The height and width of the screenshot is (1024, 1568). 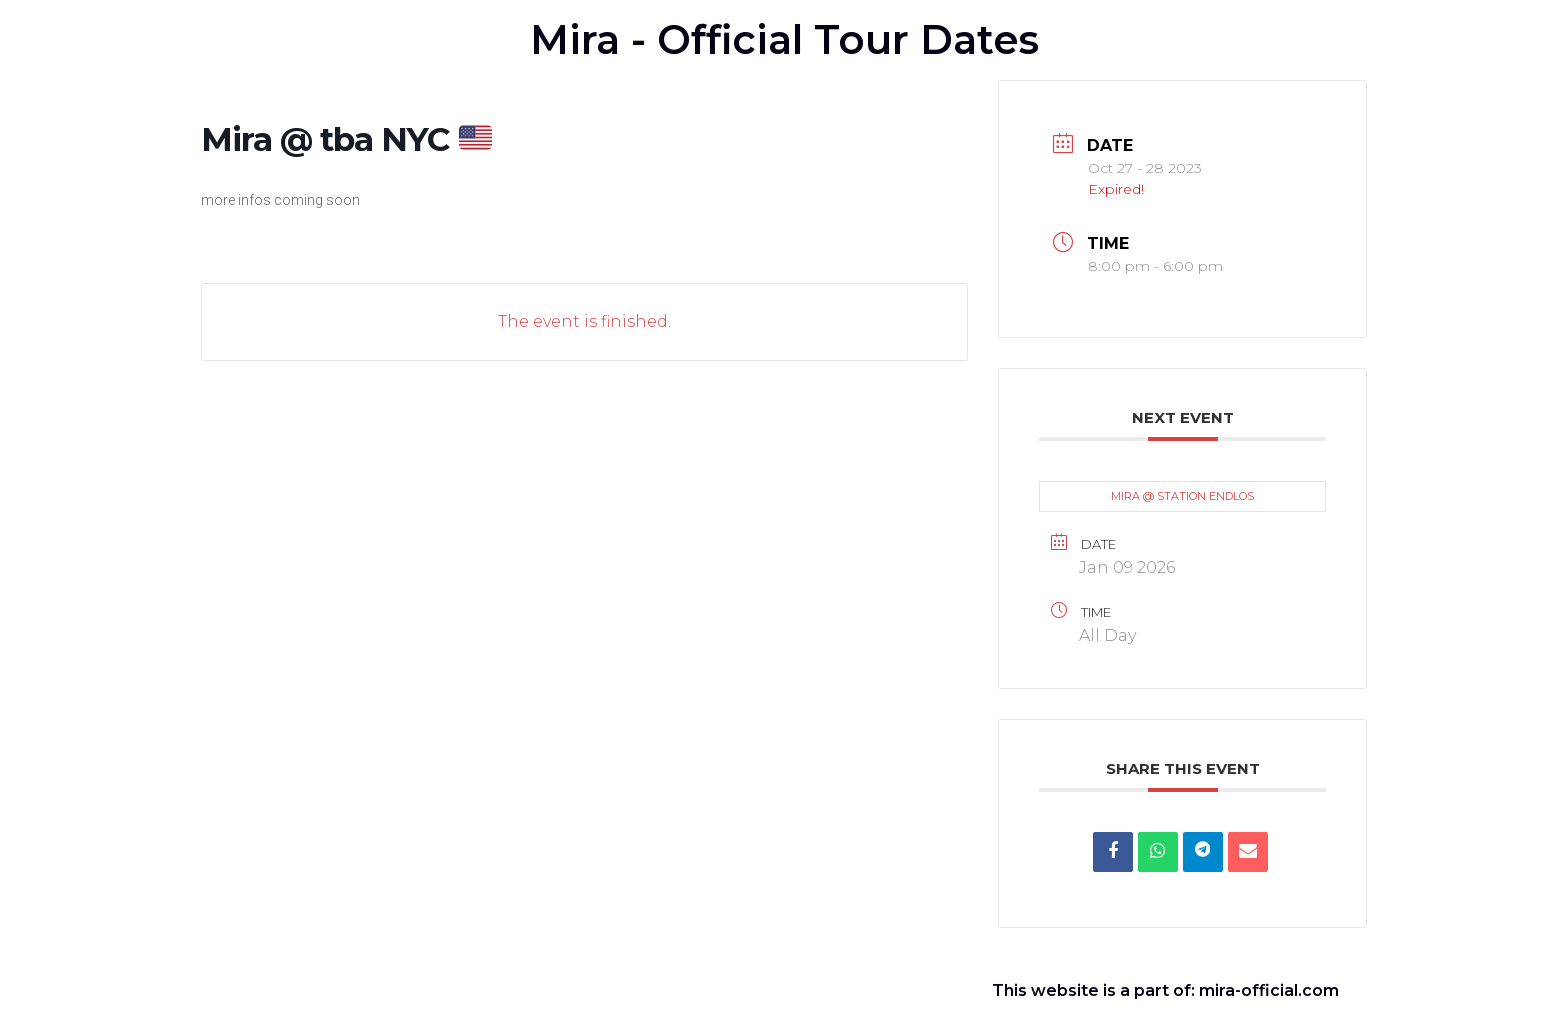 What do you see at coordinates (1182, 496) in the screenshot?
I see `MIRA @ STATION ENDLOS` at bounding box center [1182, 496].